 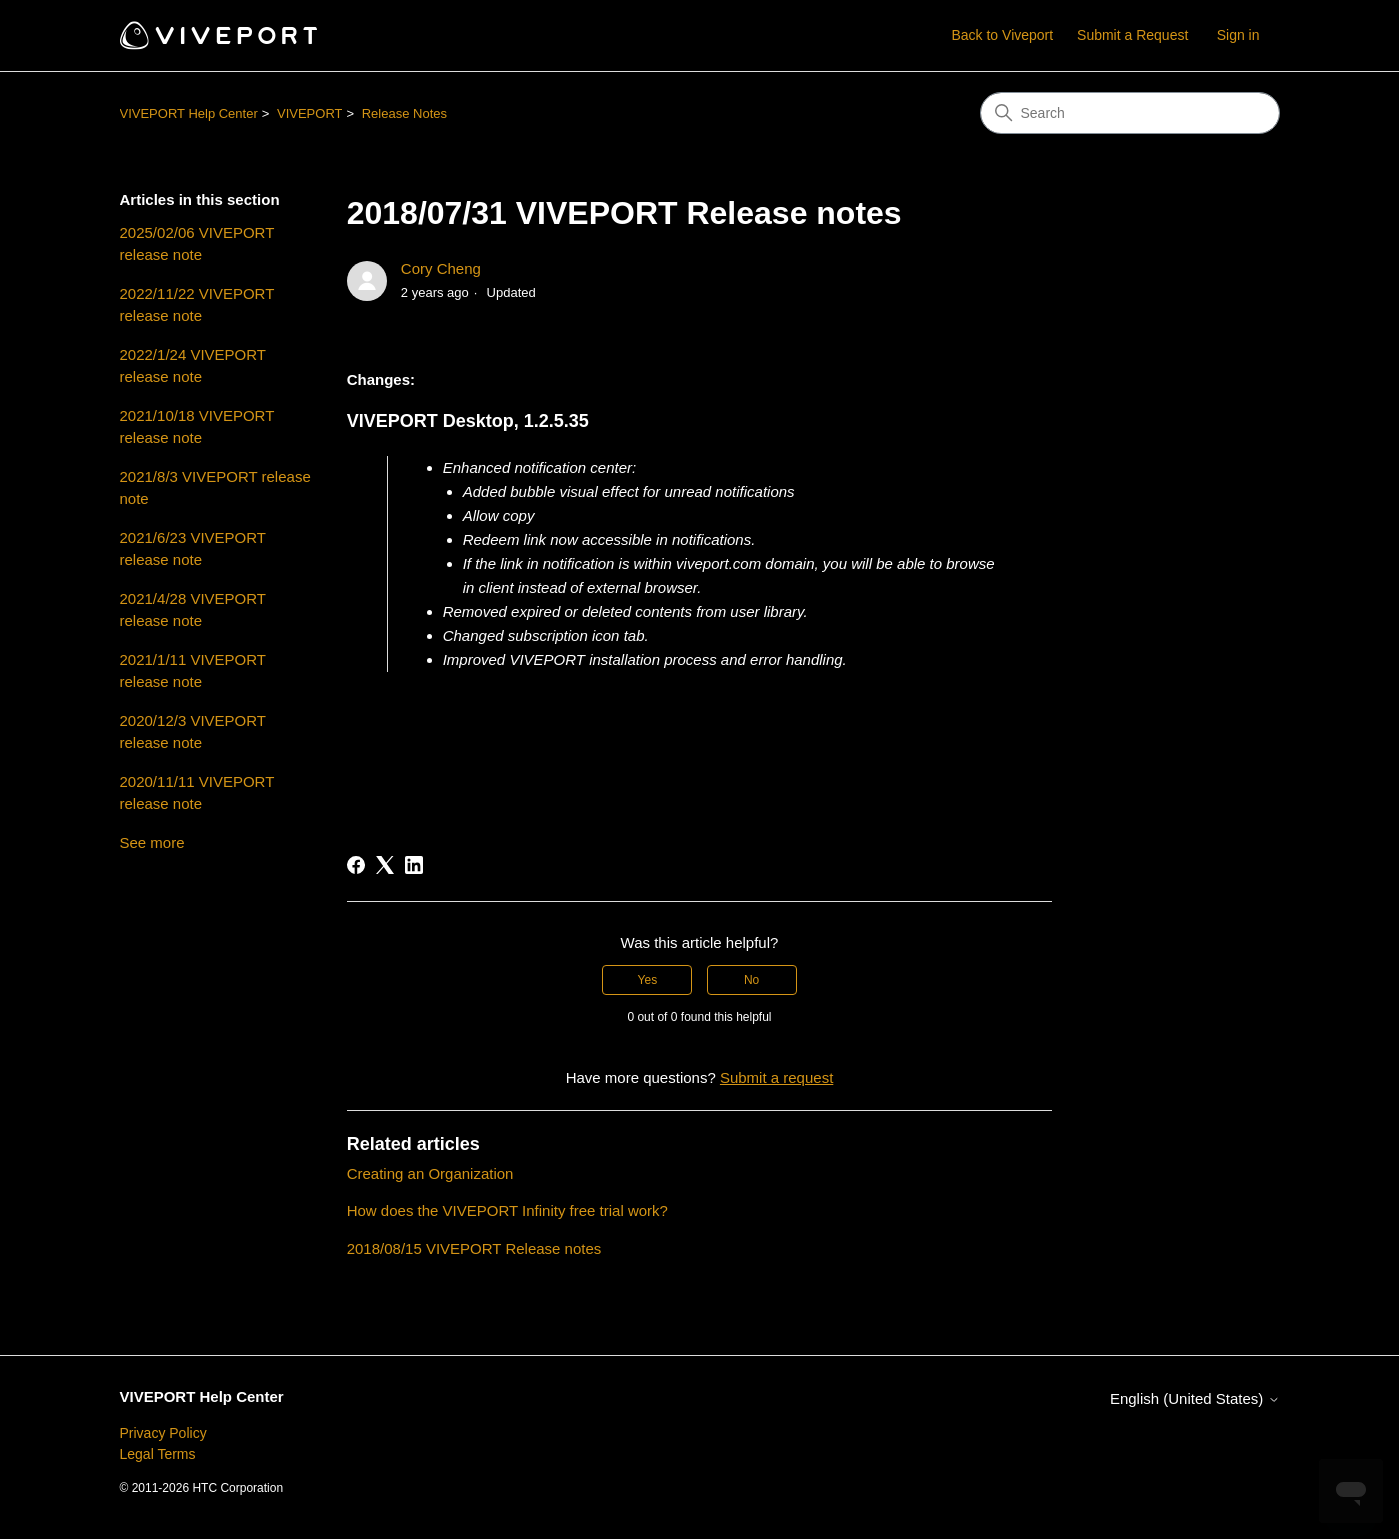 What do you see at coordinates (404, 113) in the screenshot?
I see `Release Notes` at bounding box center [404, 113].